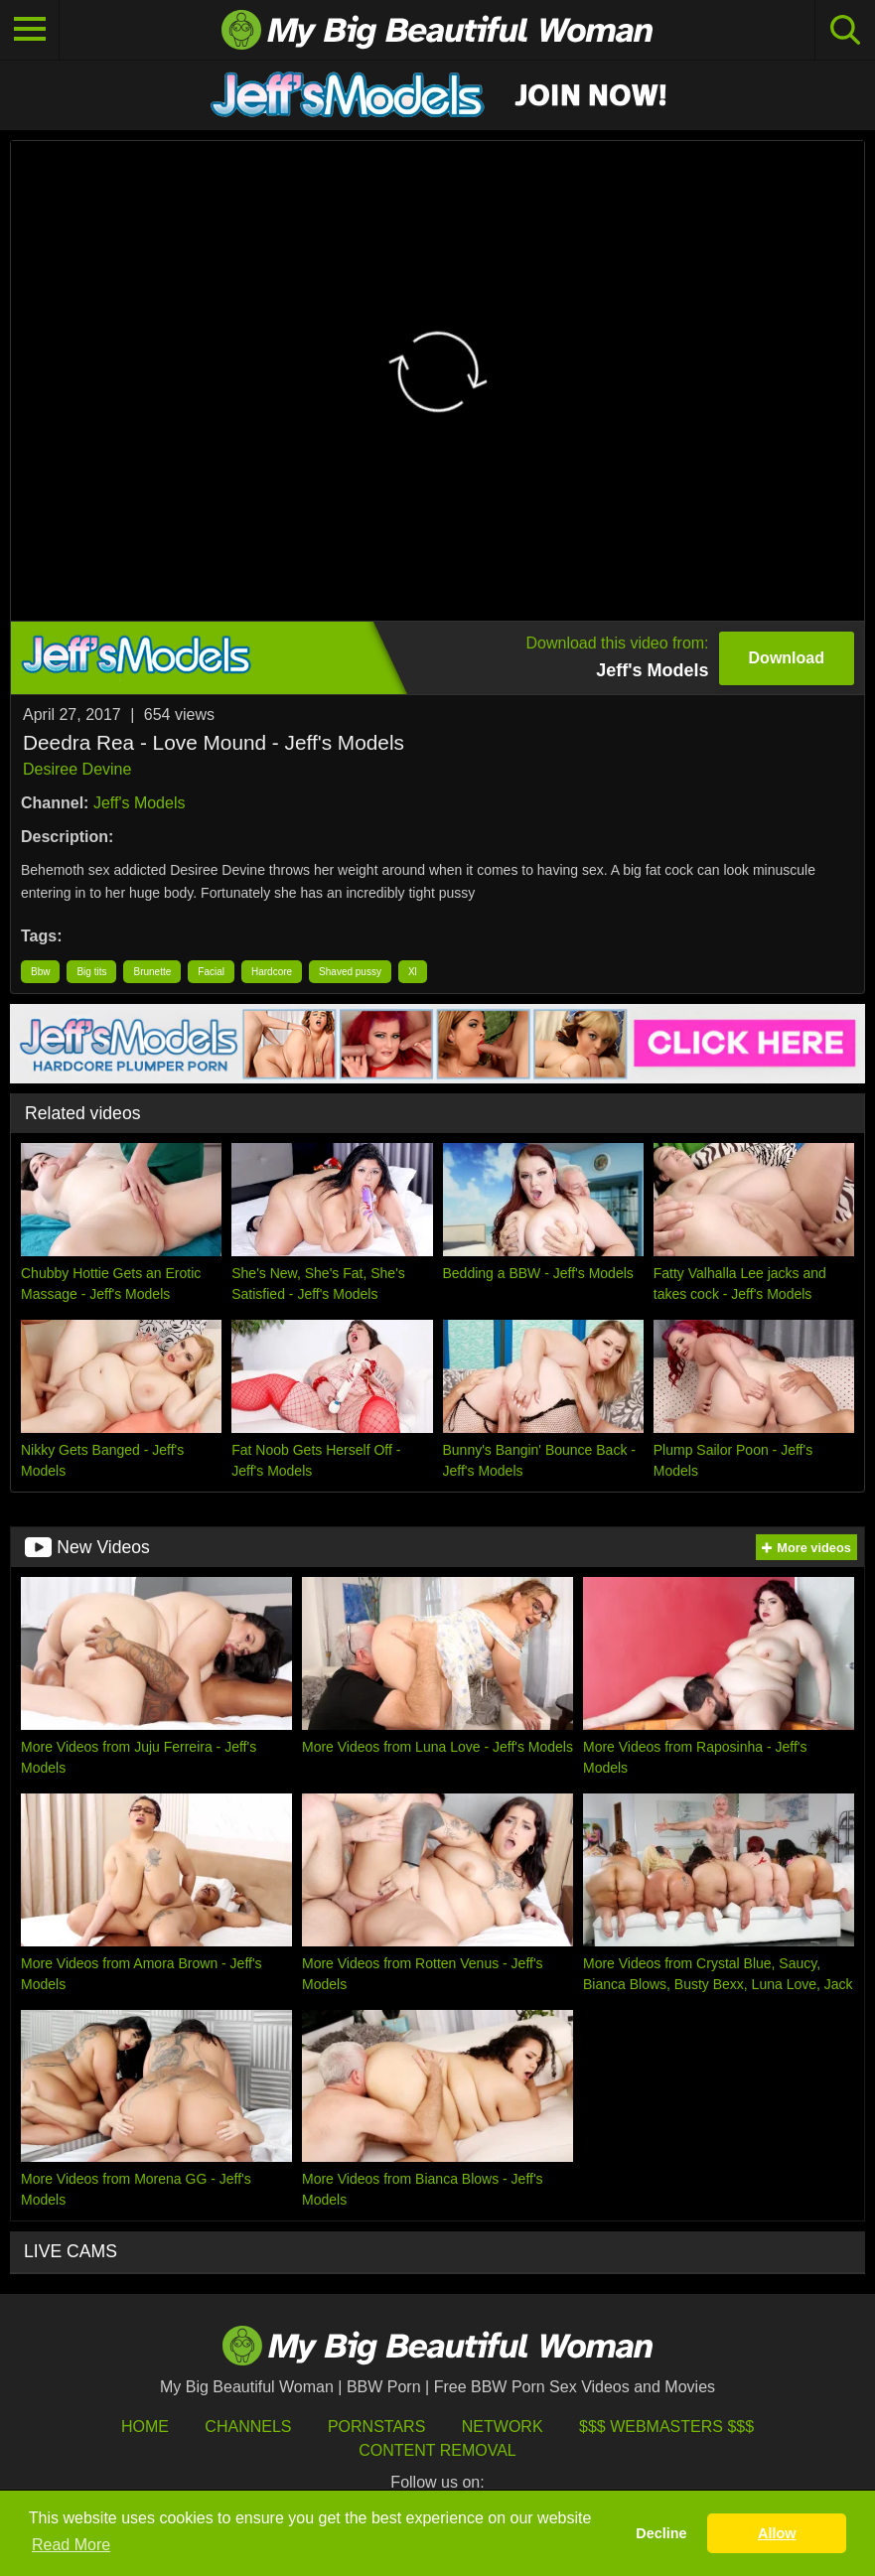  Describe the element at coordinates (152, 971) in the screenshot. I see `Brunette` at that location.